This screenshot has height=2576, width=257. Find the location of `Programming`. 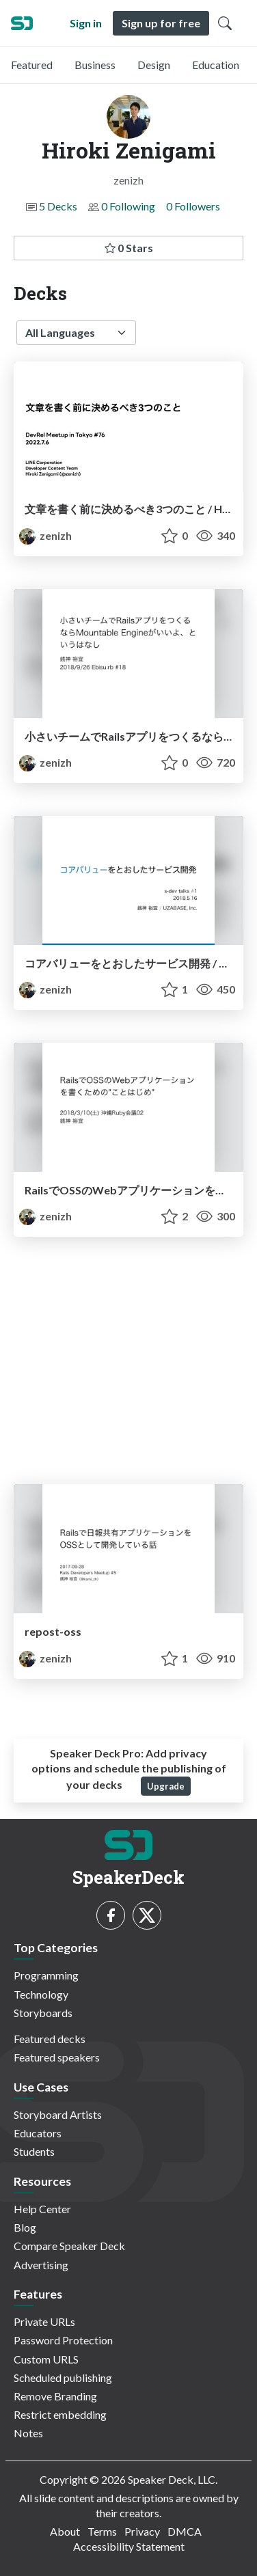

Programming is located at coordinates (46, 1975).